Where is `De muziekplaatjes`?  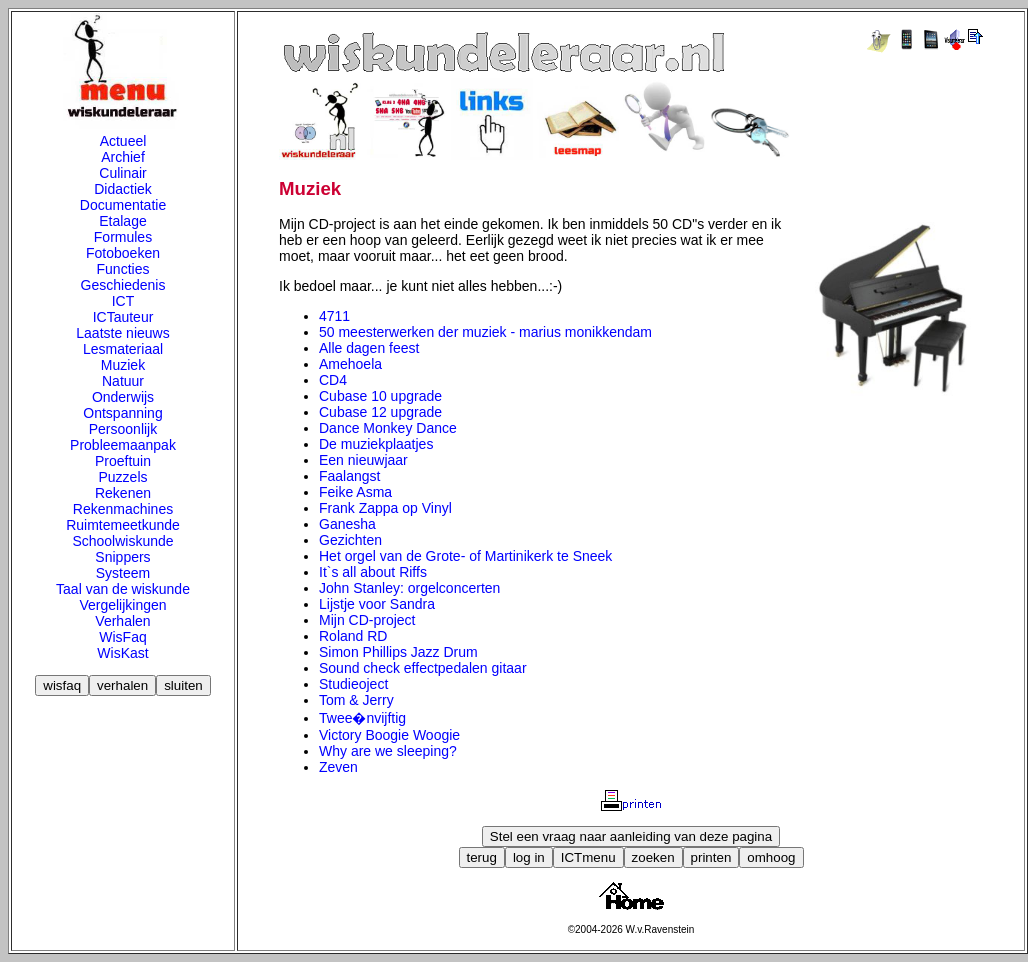
De muziekplaatjes is located at coordinates (376, 444).